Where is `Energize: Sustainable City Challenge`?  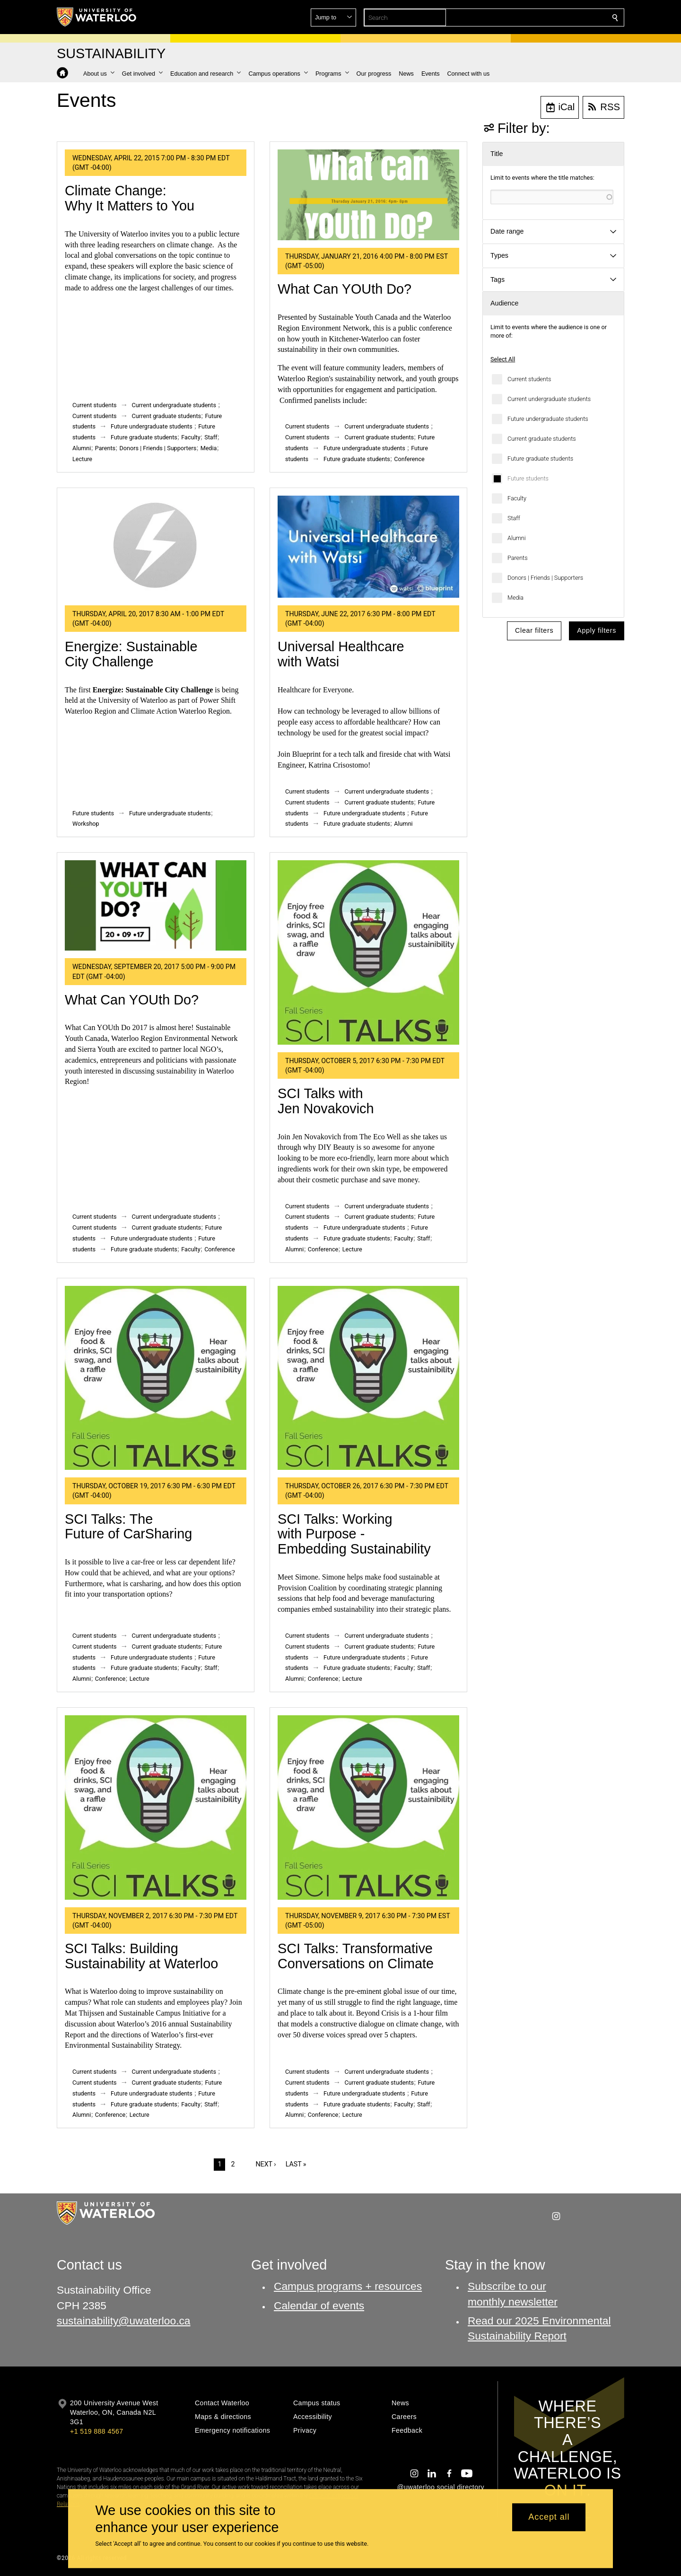
Energize: Sustainable City Challenge is located at coordinates (131, 654).